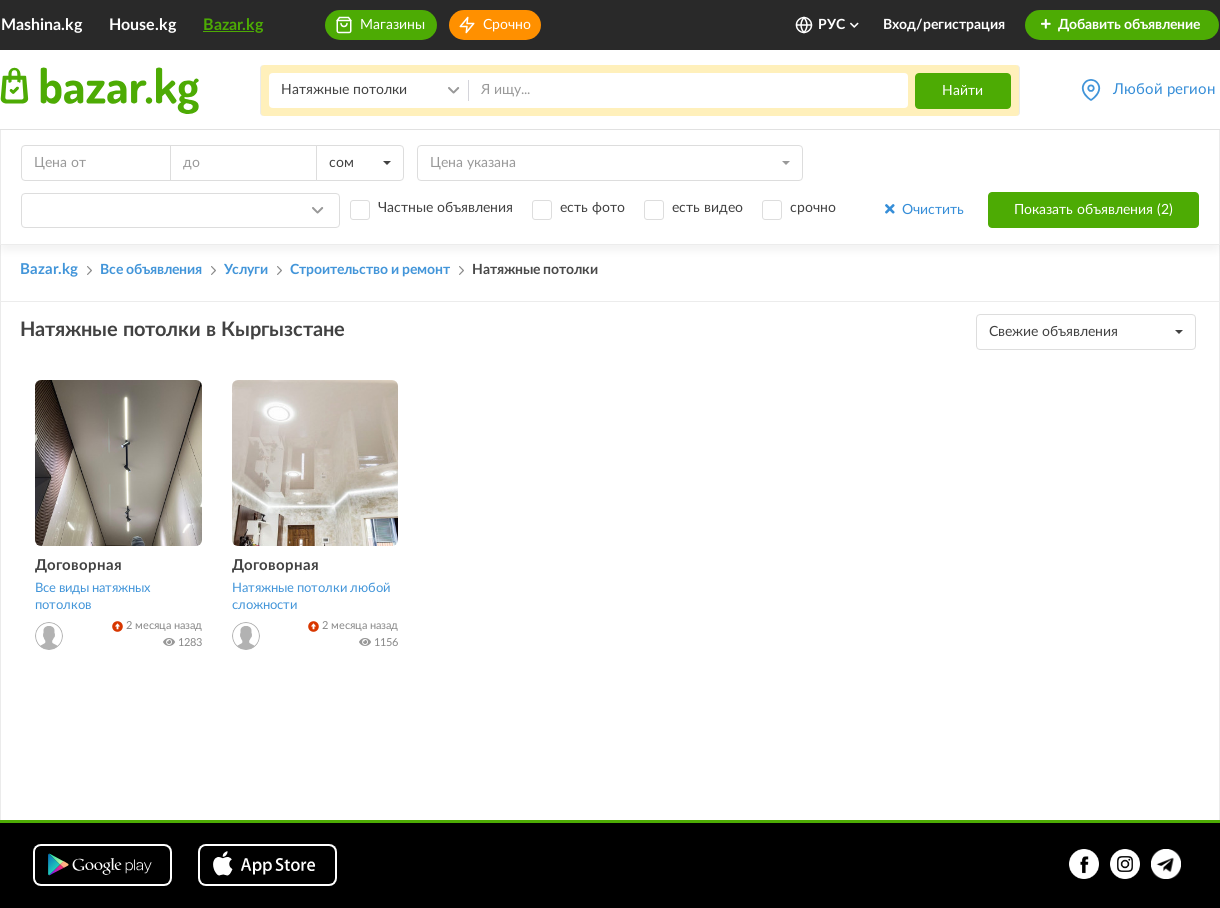  Describe the element at coordinates (233, 25) in the screenshot. I see `Bazar.kg` at that location.